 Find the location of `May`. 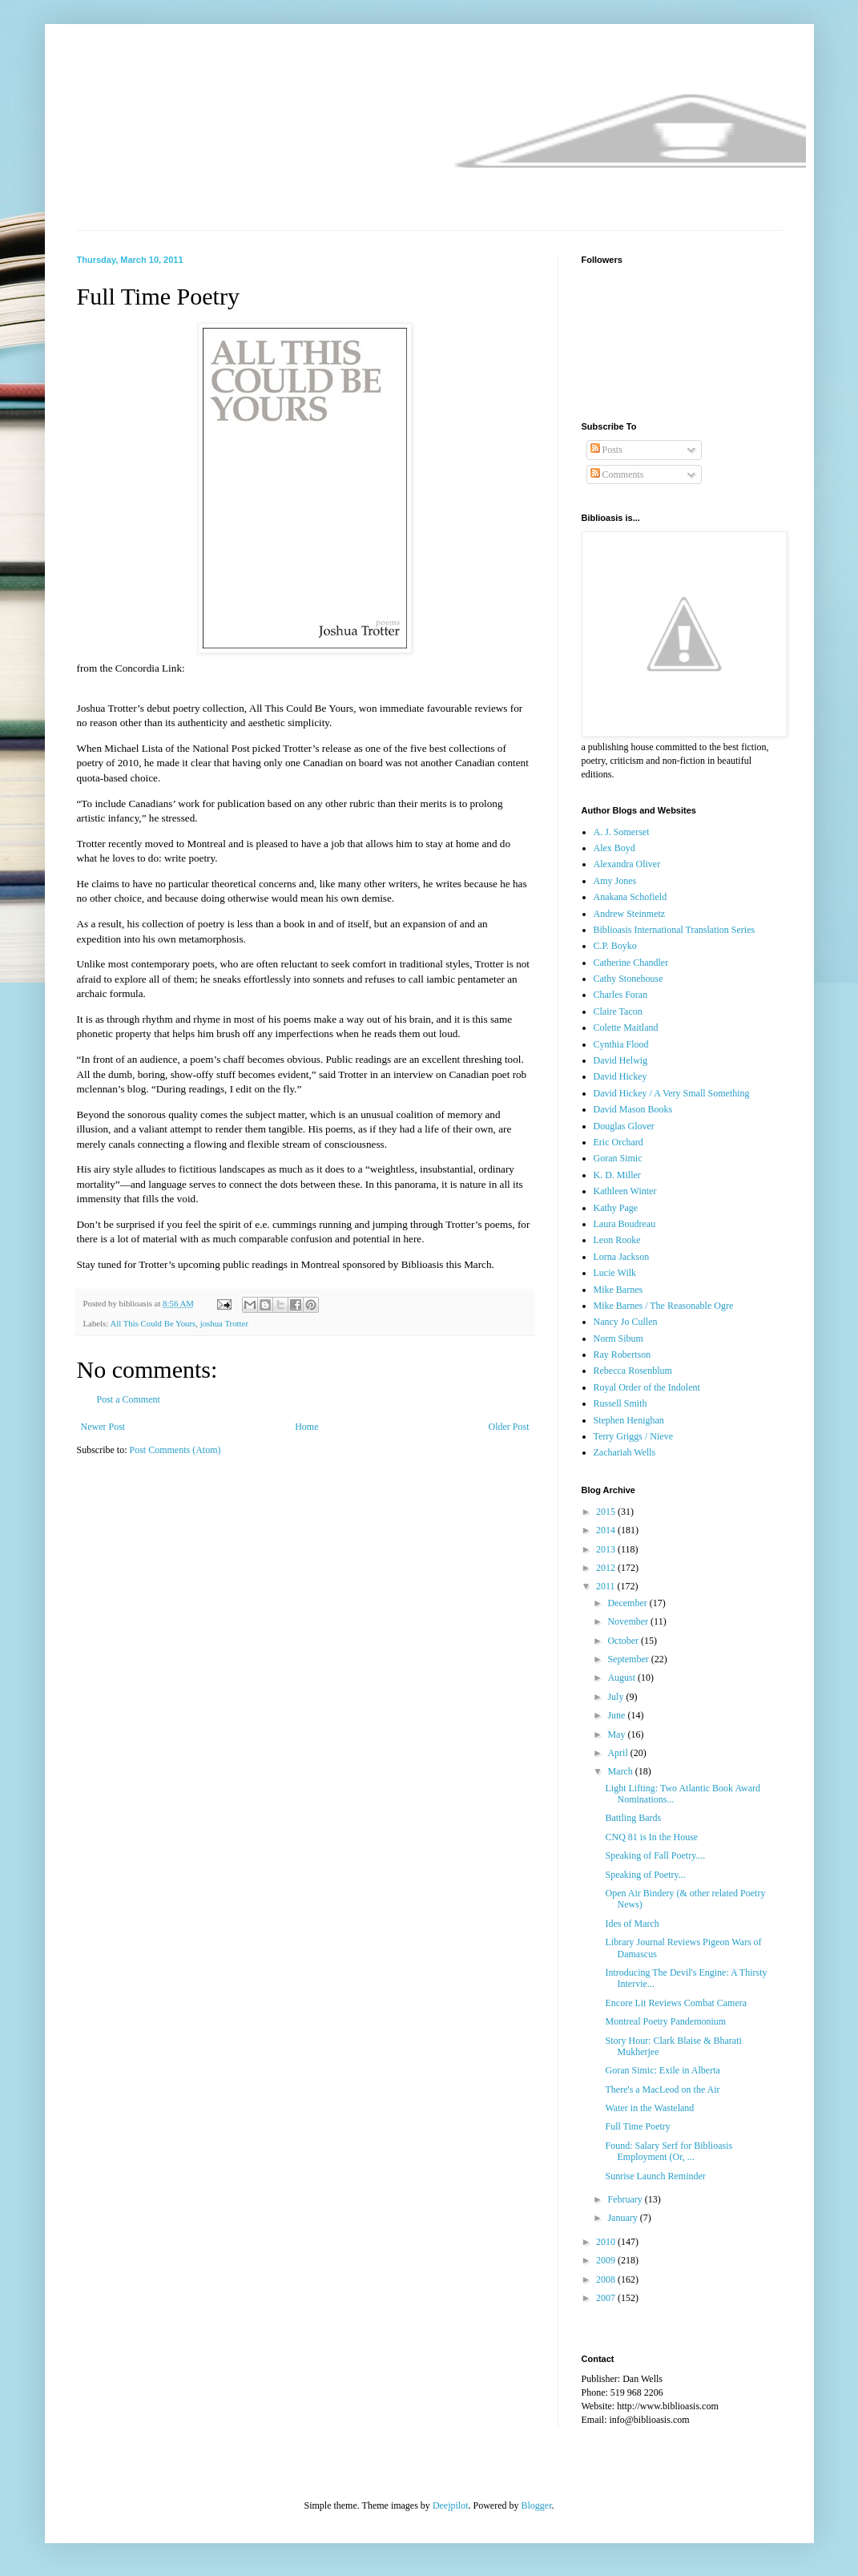

May is located at coordinates (617, 1734).